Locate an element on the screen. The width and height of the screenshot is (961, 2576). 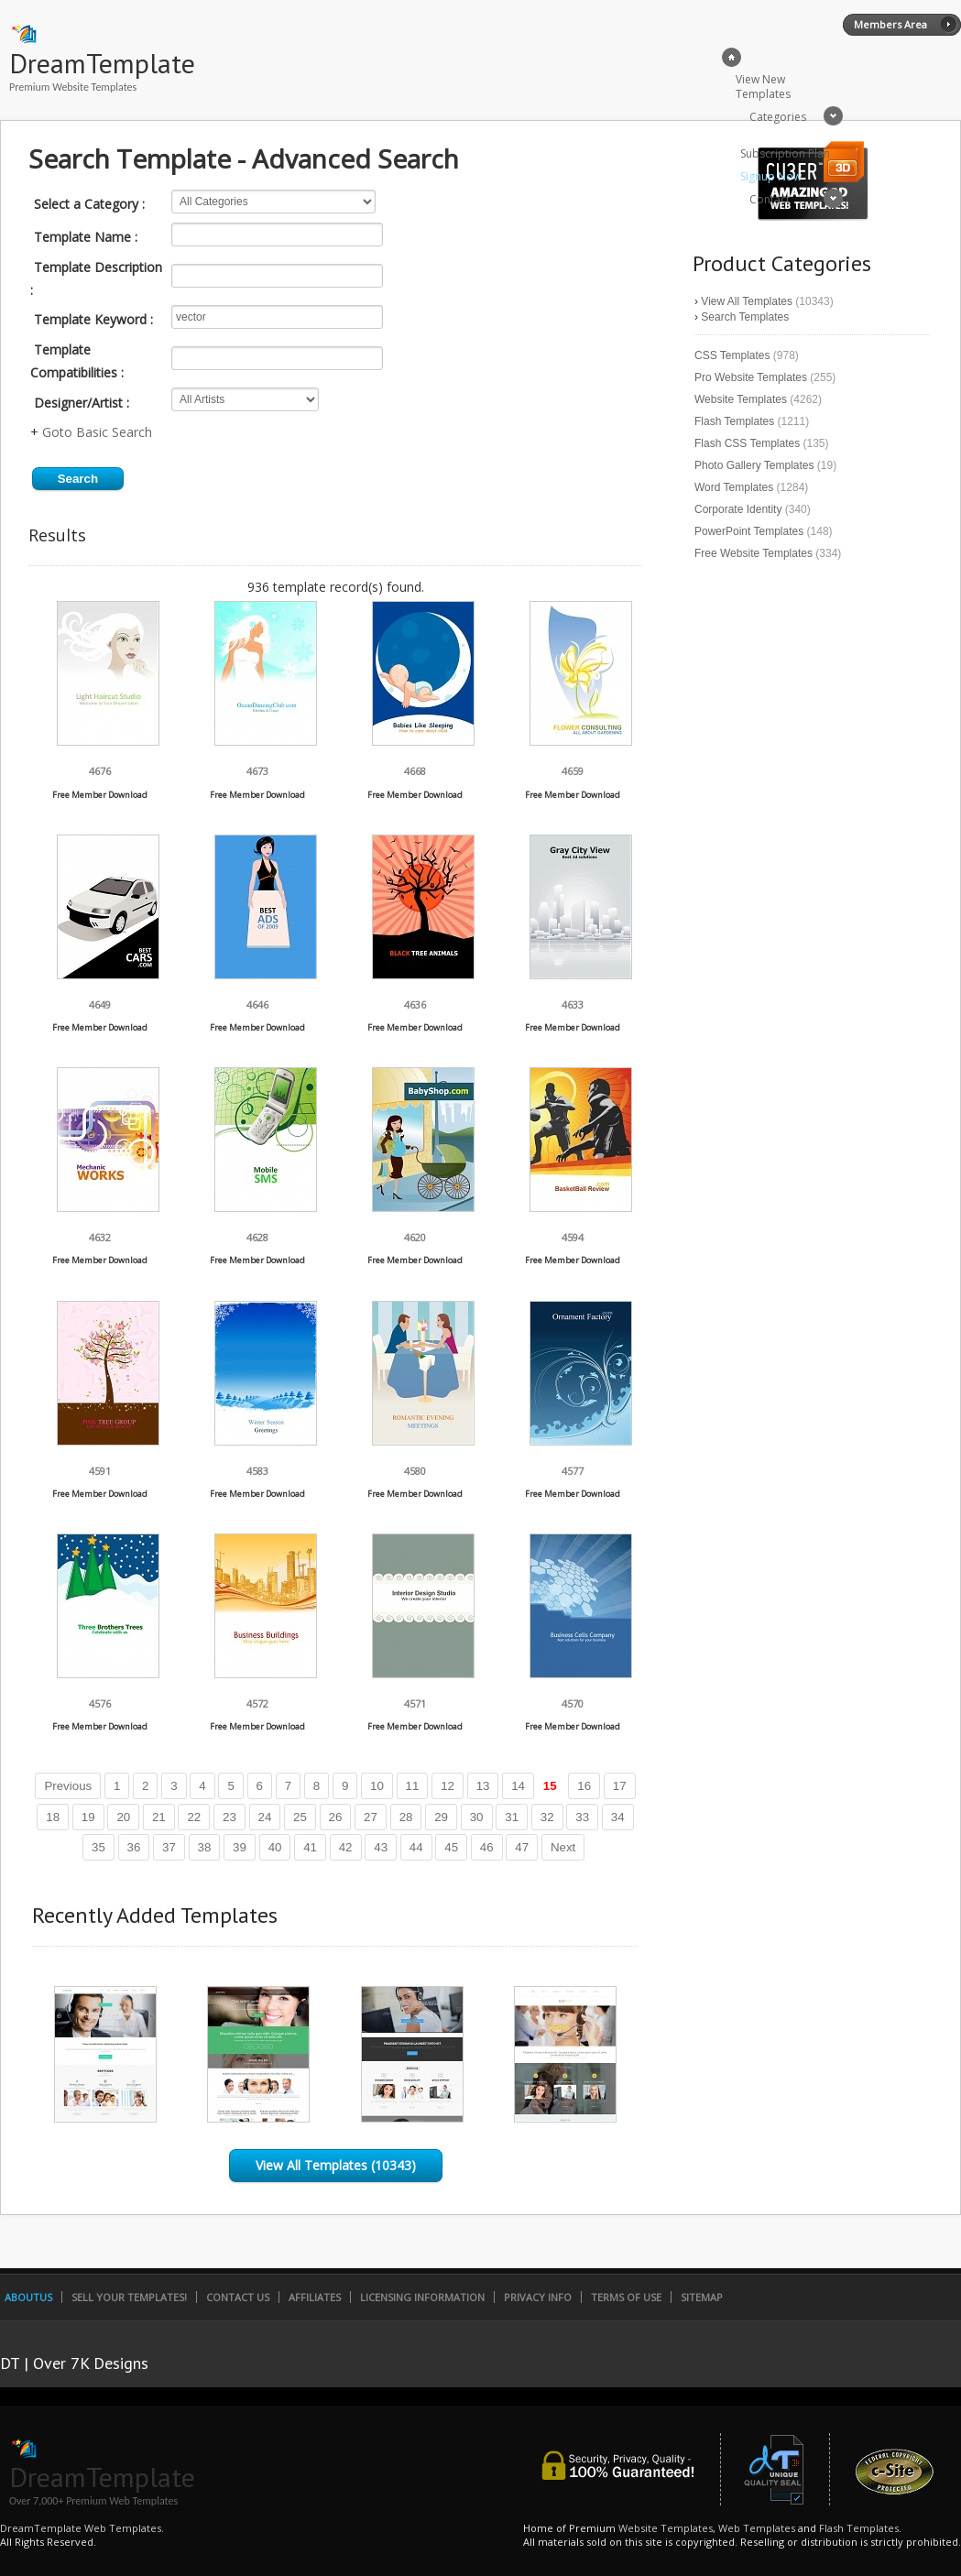
13 is located at coordinates (483, 1786).